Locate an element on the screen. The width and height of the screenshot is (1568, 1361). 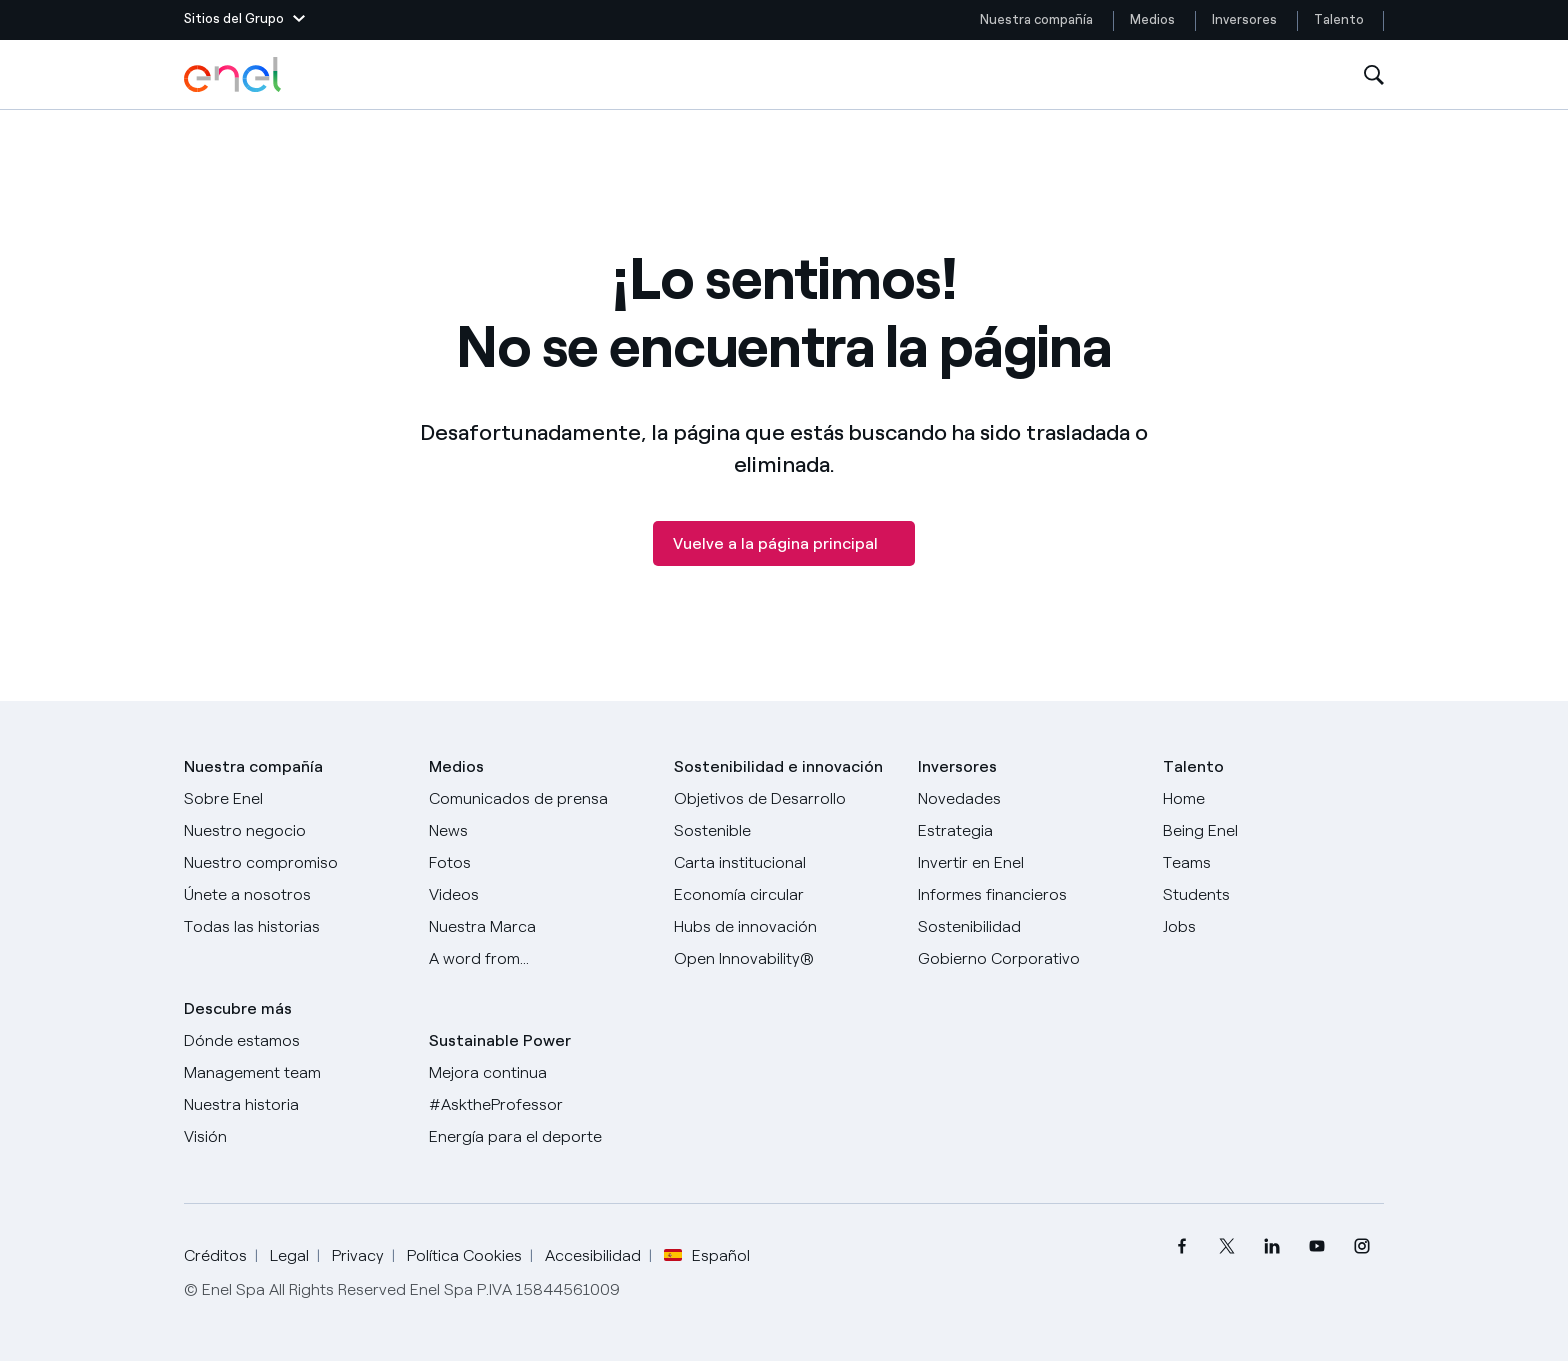
[Mejora continua] is located at coordinates (539, 1073).